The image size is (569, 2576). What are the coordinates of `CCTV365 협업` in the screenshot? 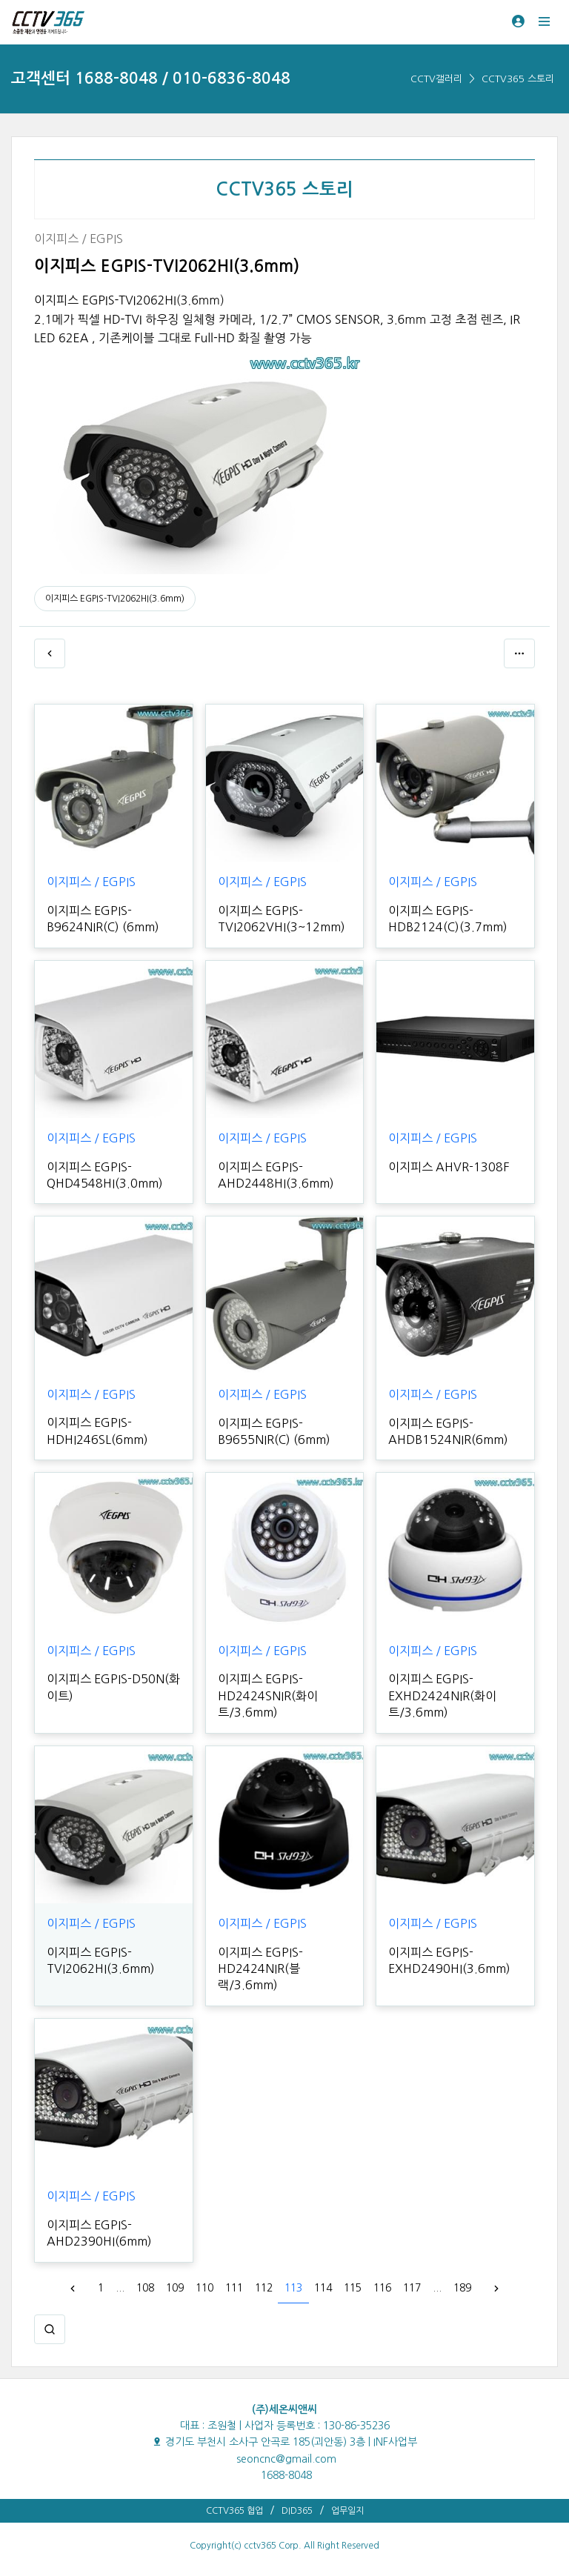 It's located at (234, 2510).